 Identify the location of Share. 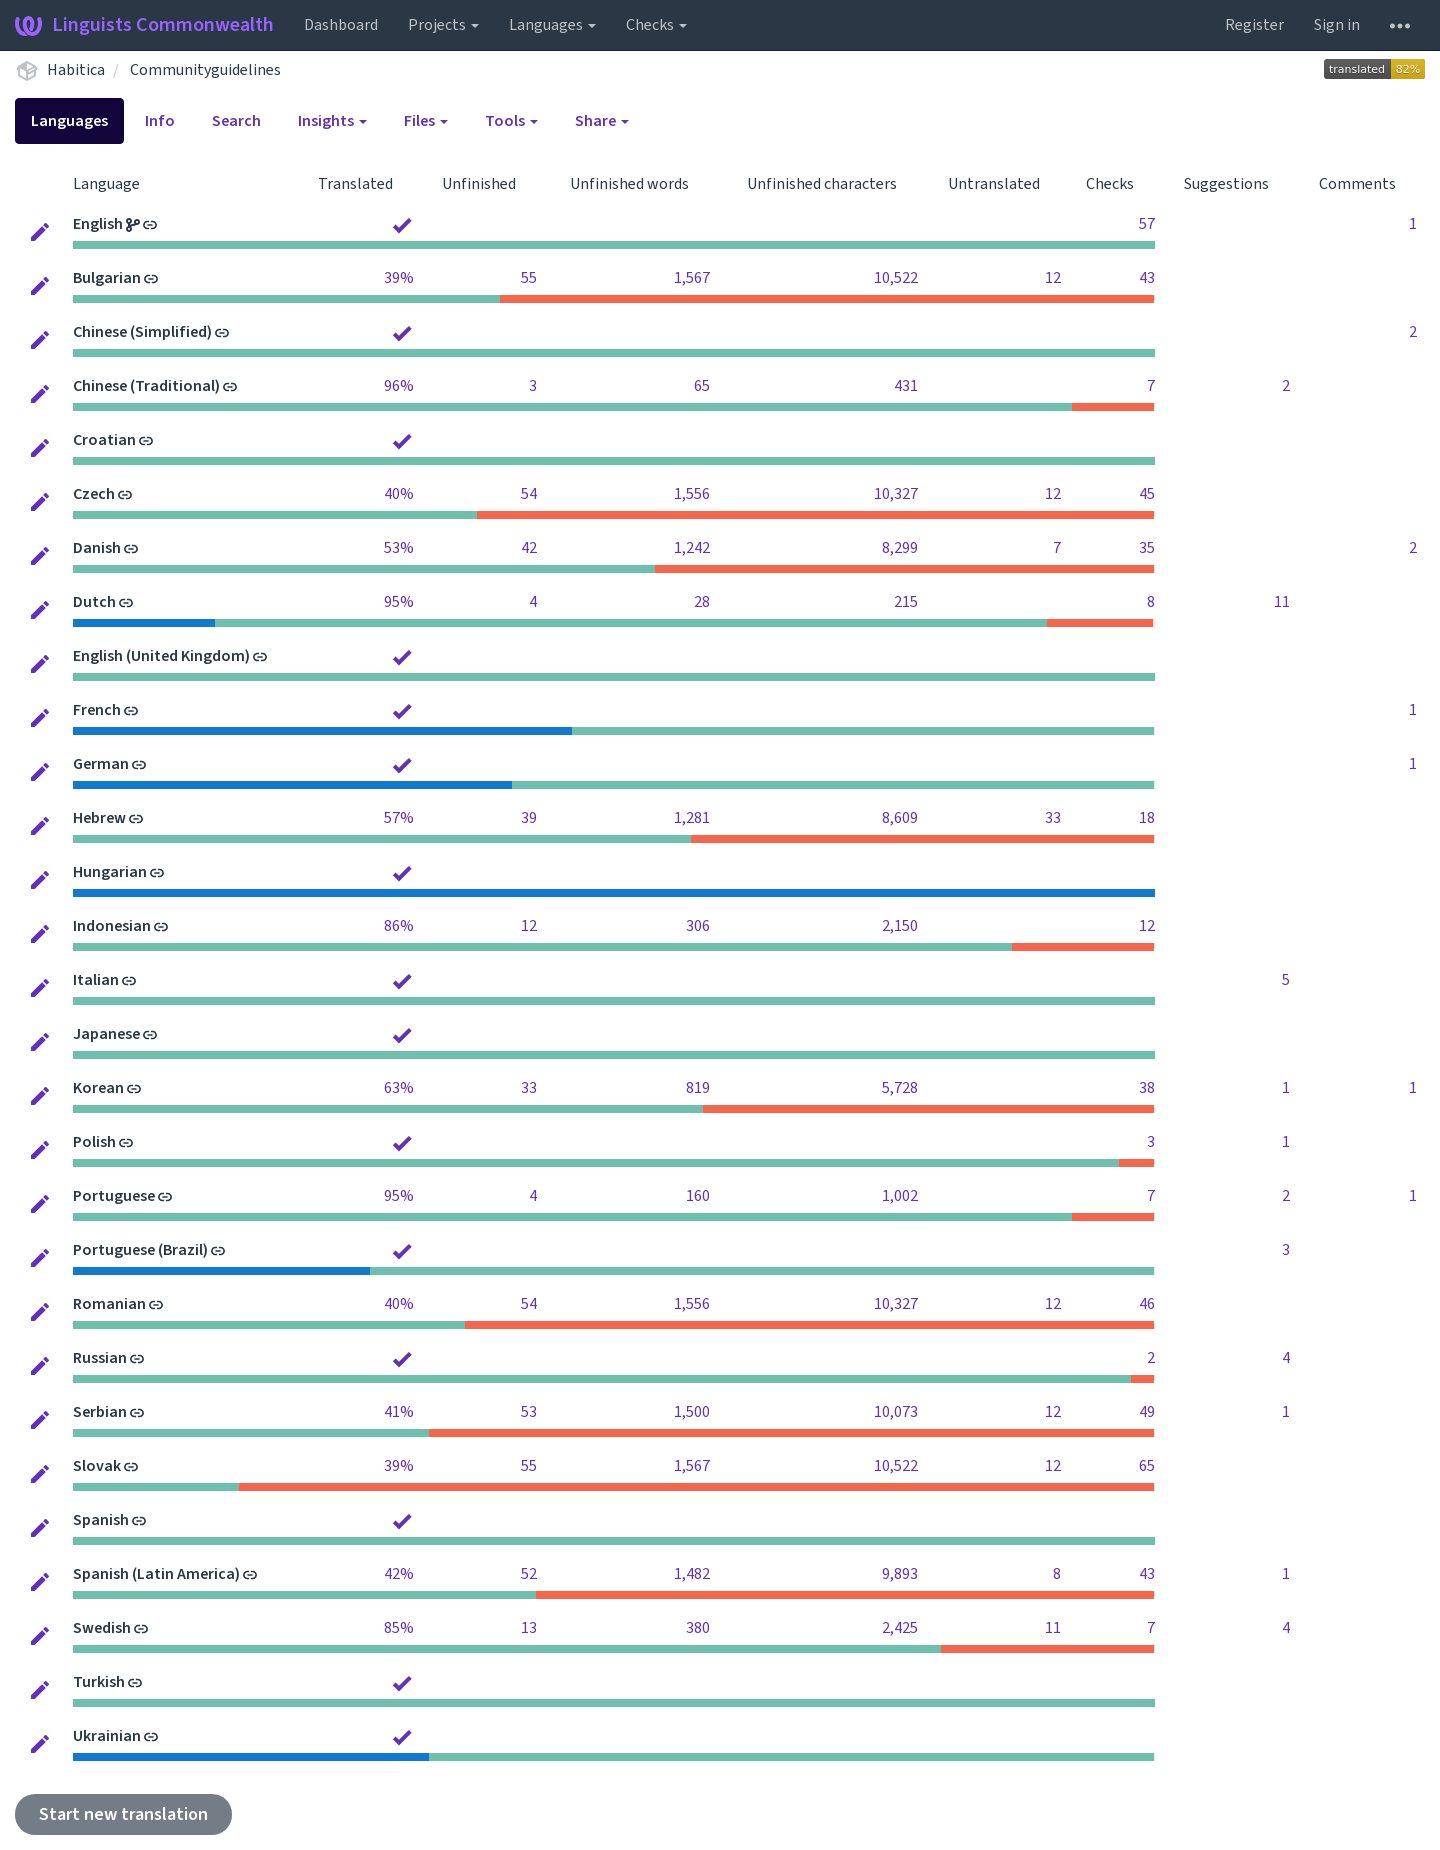
(602, 121).